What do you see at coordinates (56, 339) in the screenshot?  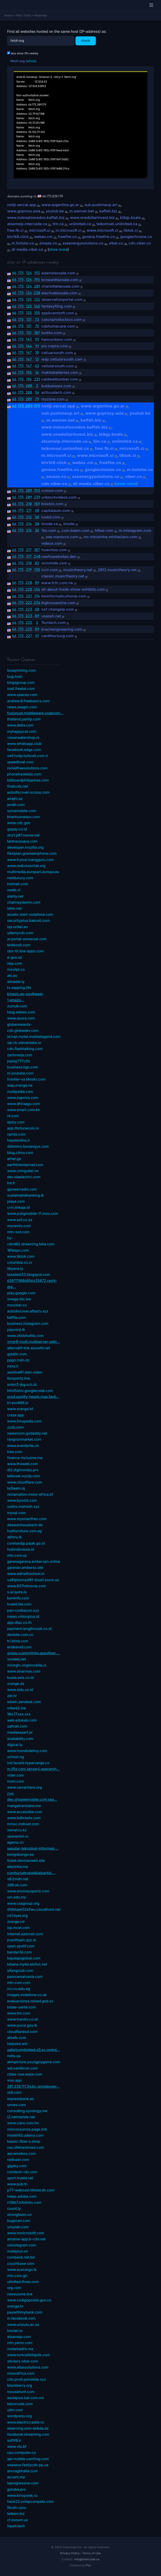 I see `hancockeoc.com` at bounding box center [56, 339].